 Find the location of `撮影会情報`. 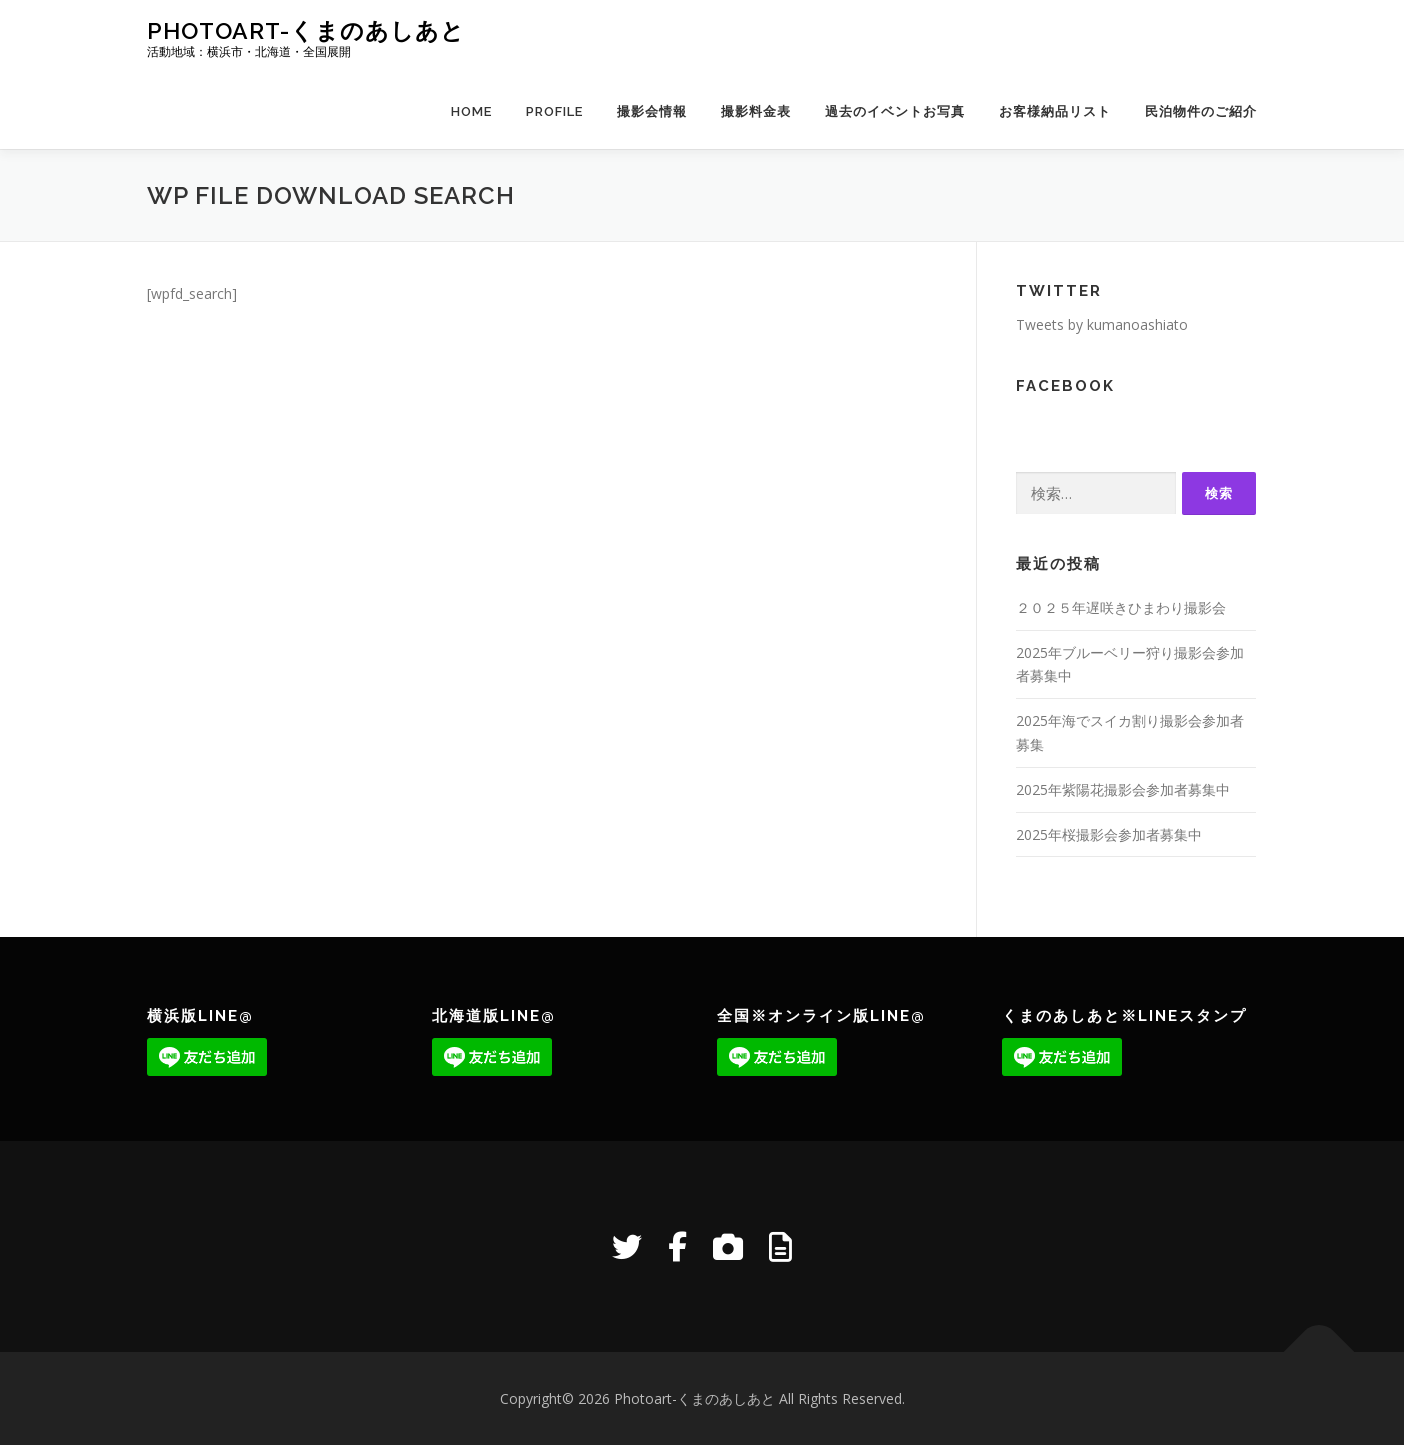

撮影会情報 is located at coordinates (652, 111).